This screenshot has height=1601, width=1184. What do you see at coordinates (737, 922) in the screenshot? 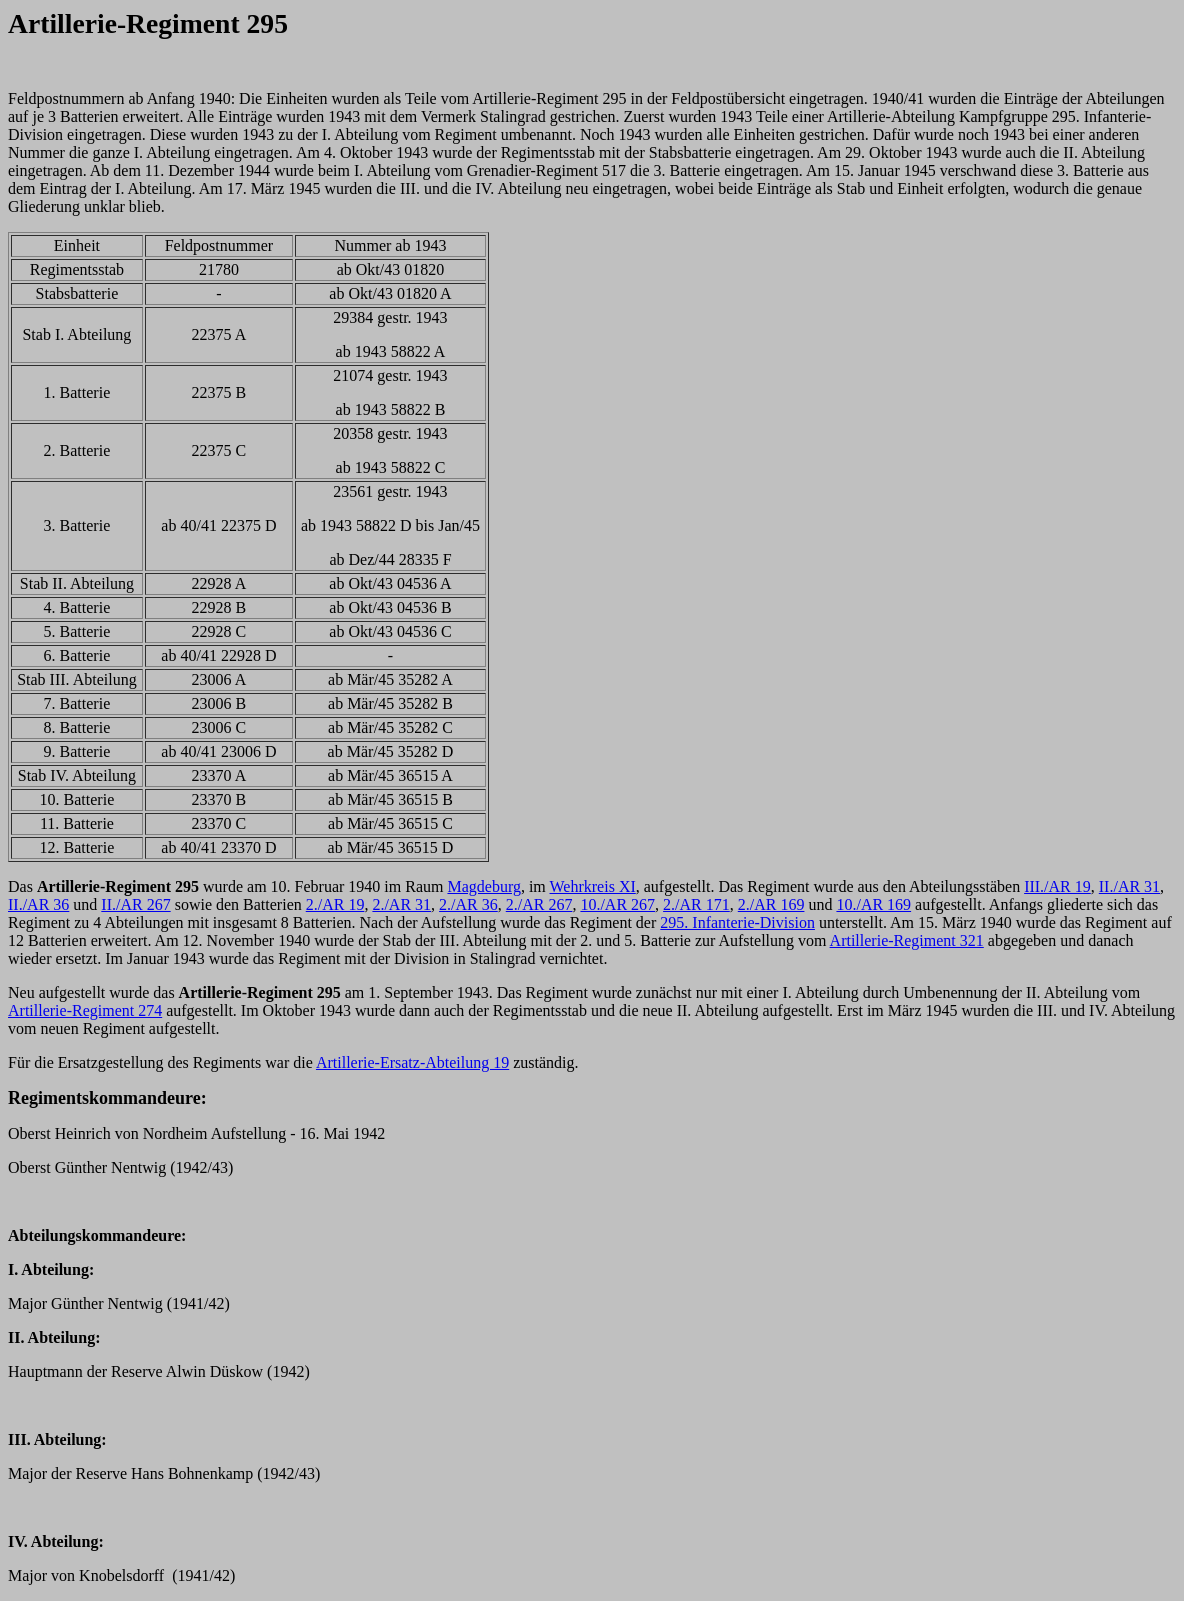
I see `295. Infanterie-Division` at bounding box center [737, 922].